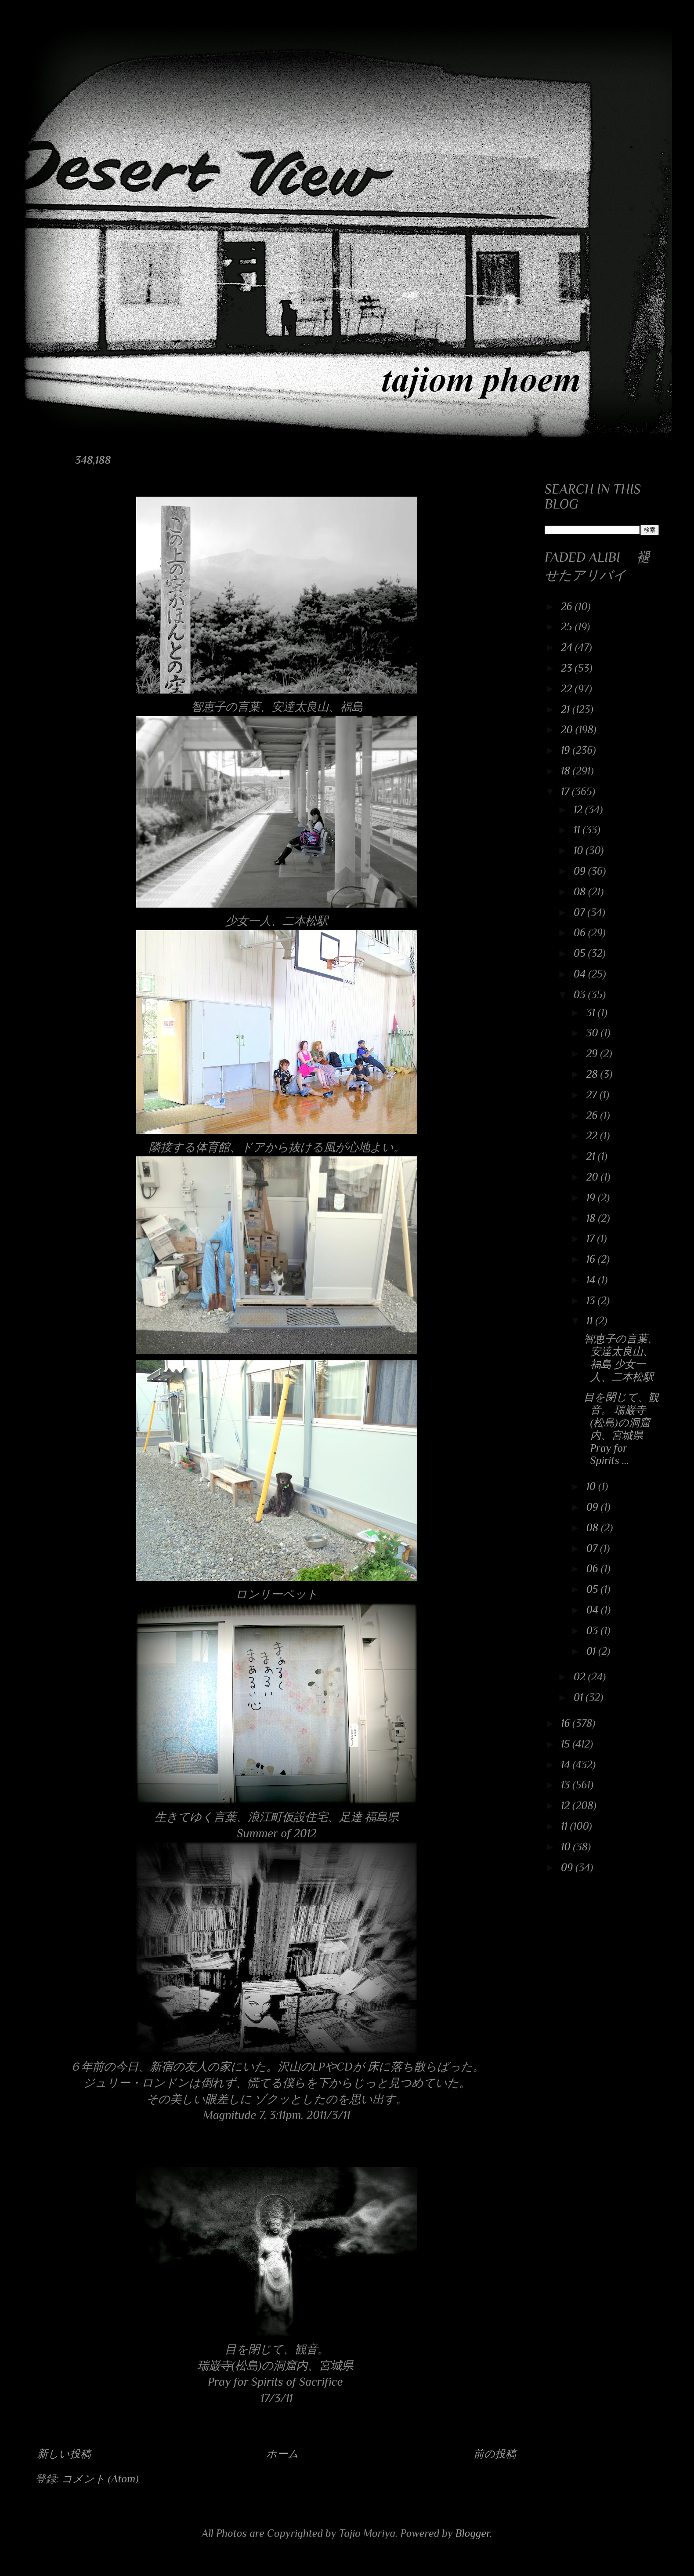  What do you see at coordinates (581, 932) in the screenshot?
I see `06` at bounding box center [581, 932].